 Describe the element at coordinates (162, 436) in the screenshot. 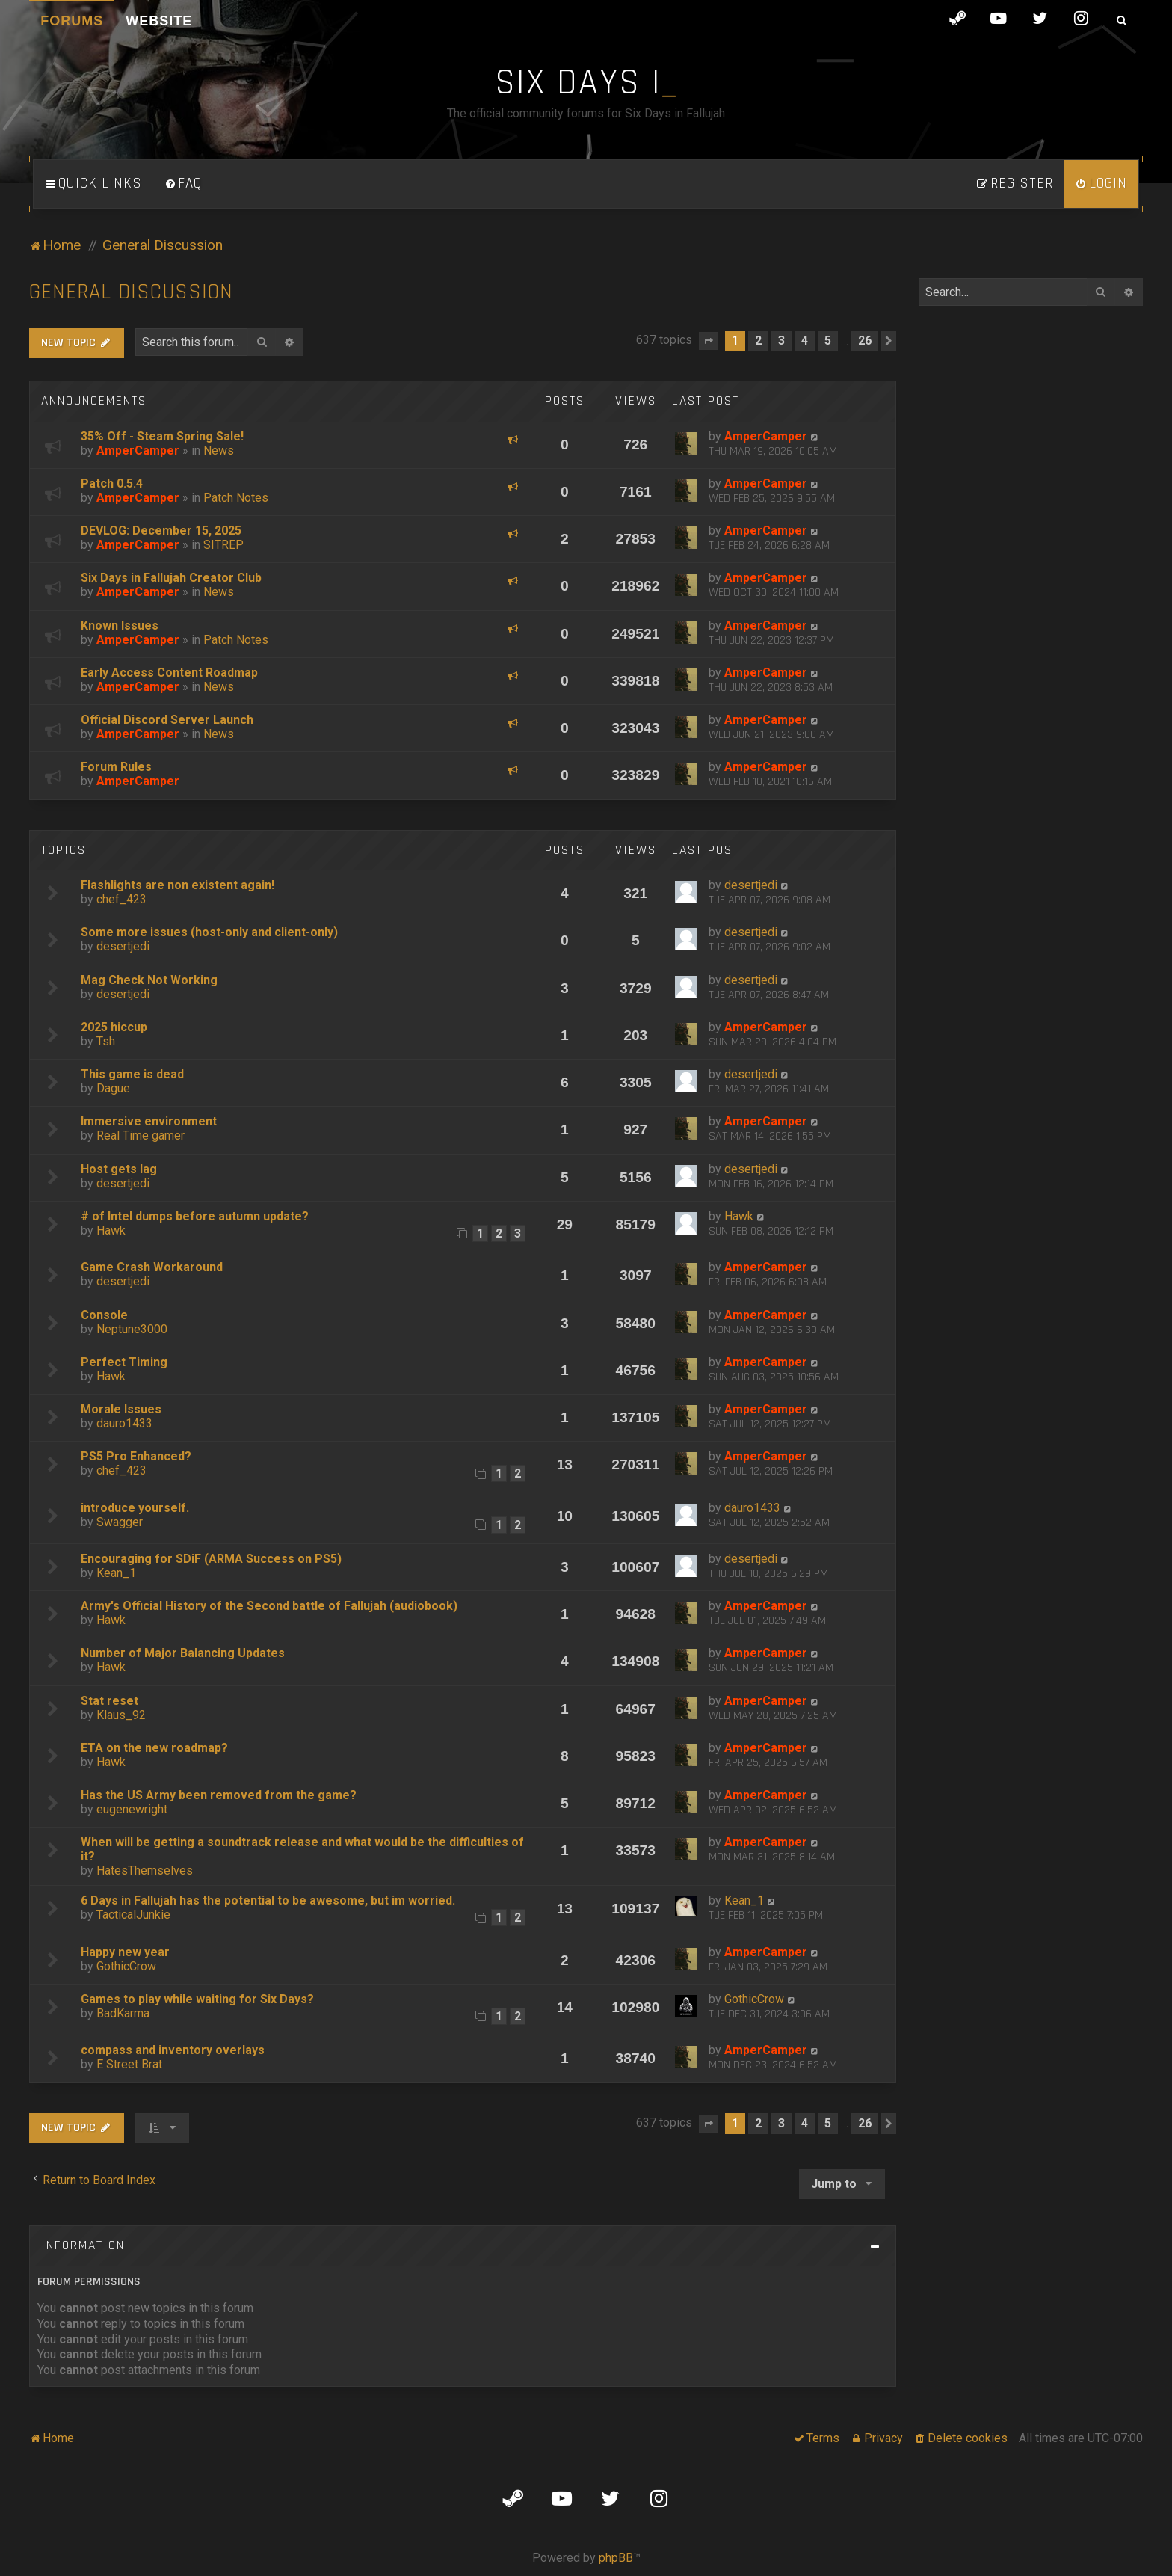

I see `35% Off - Steam Spring Sale!` at that location.